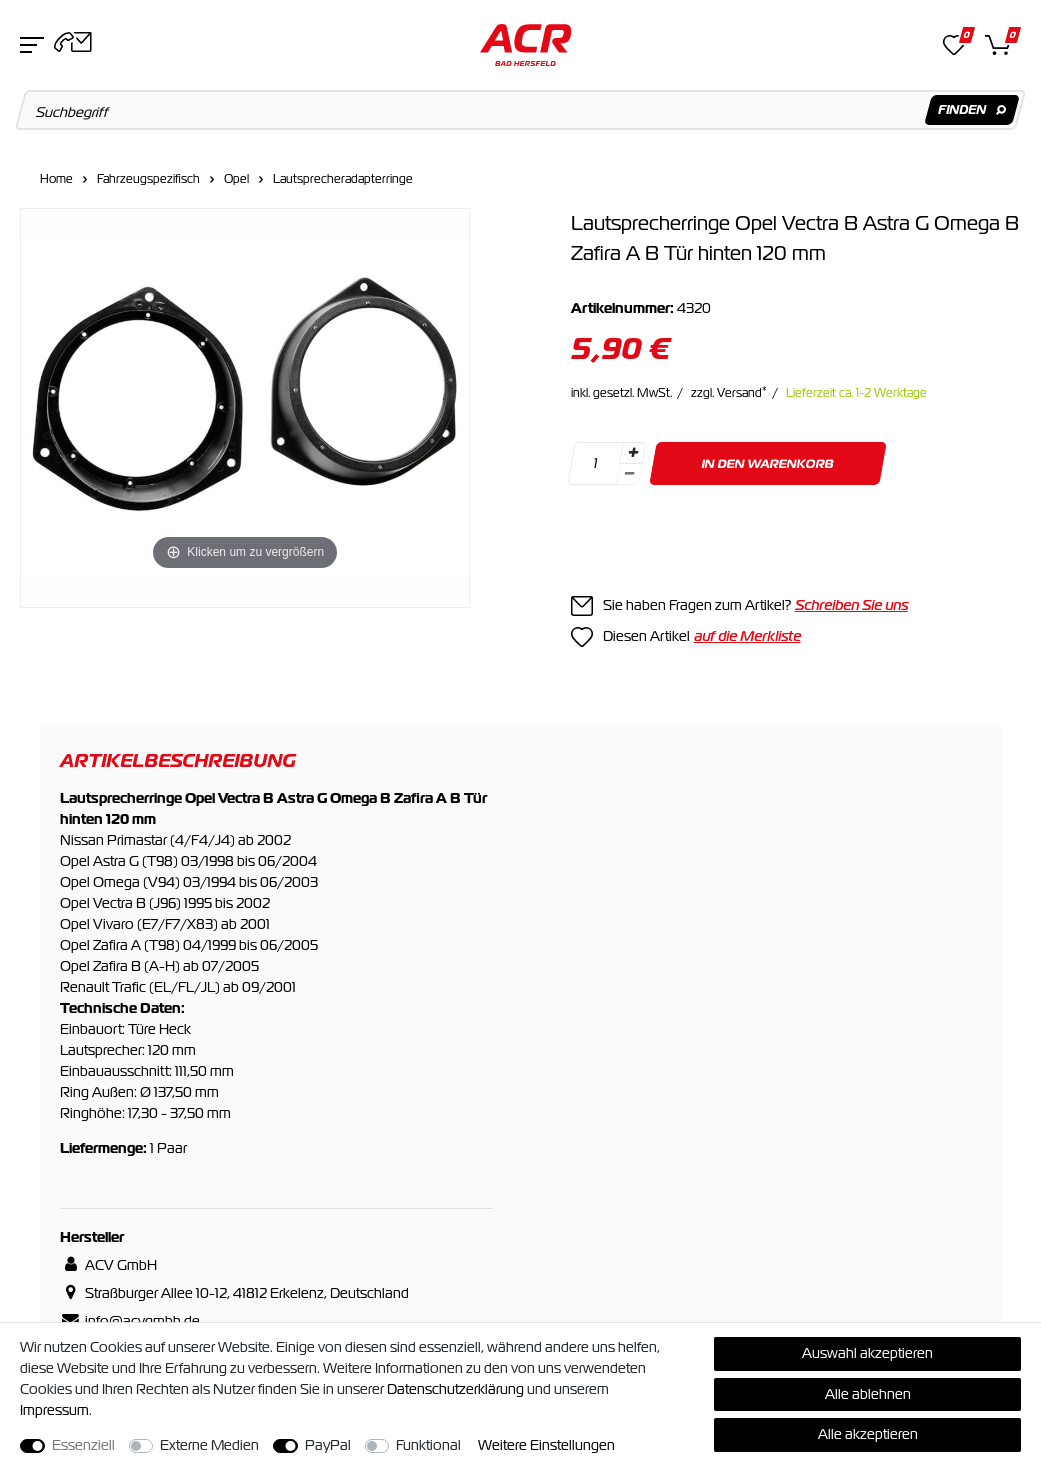 Image resolution: width=1041 pixels, height=1470 pixels. I want to click on Funktional, so click(428, 1445).